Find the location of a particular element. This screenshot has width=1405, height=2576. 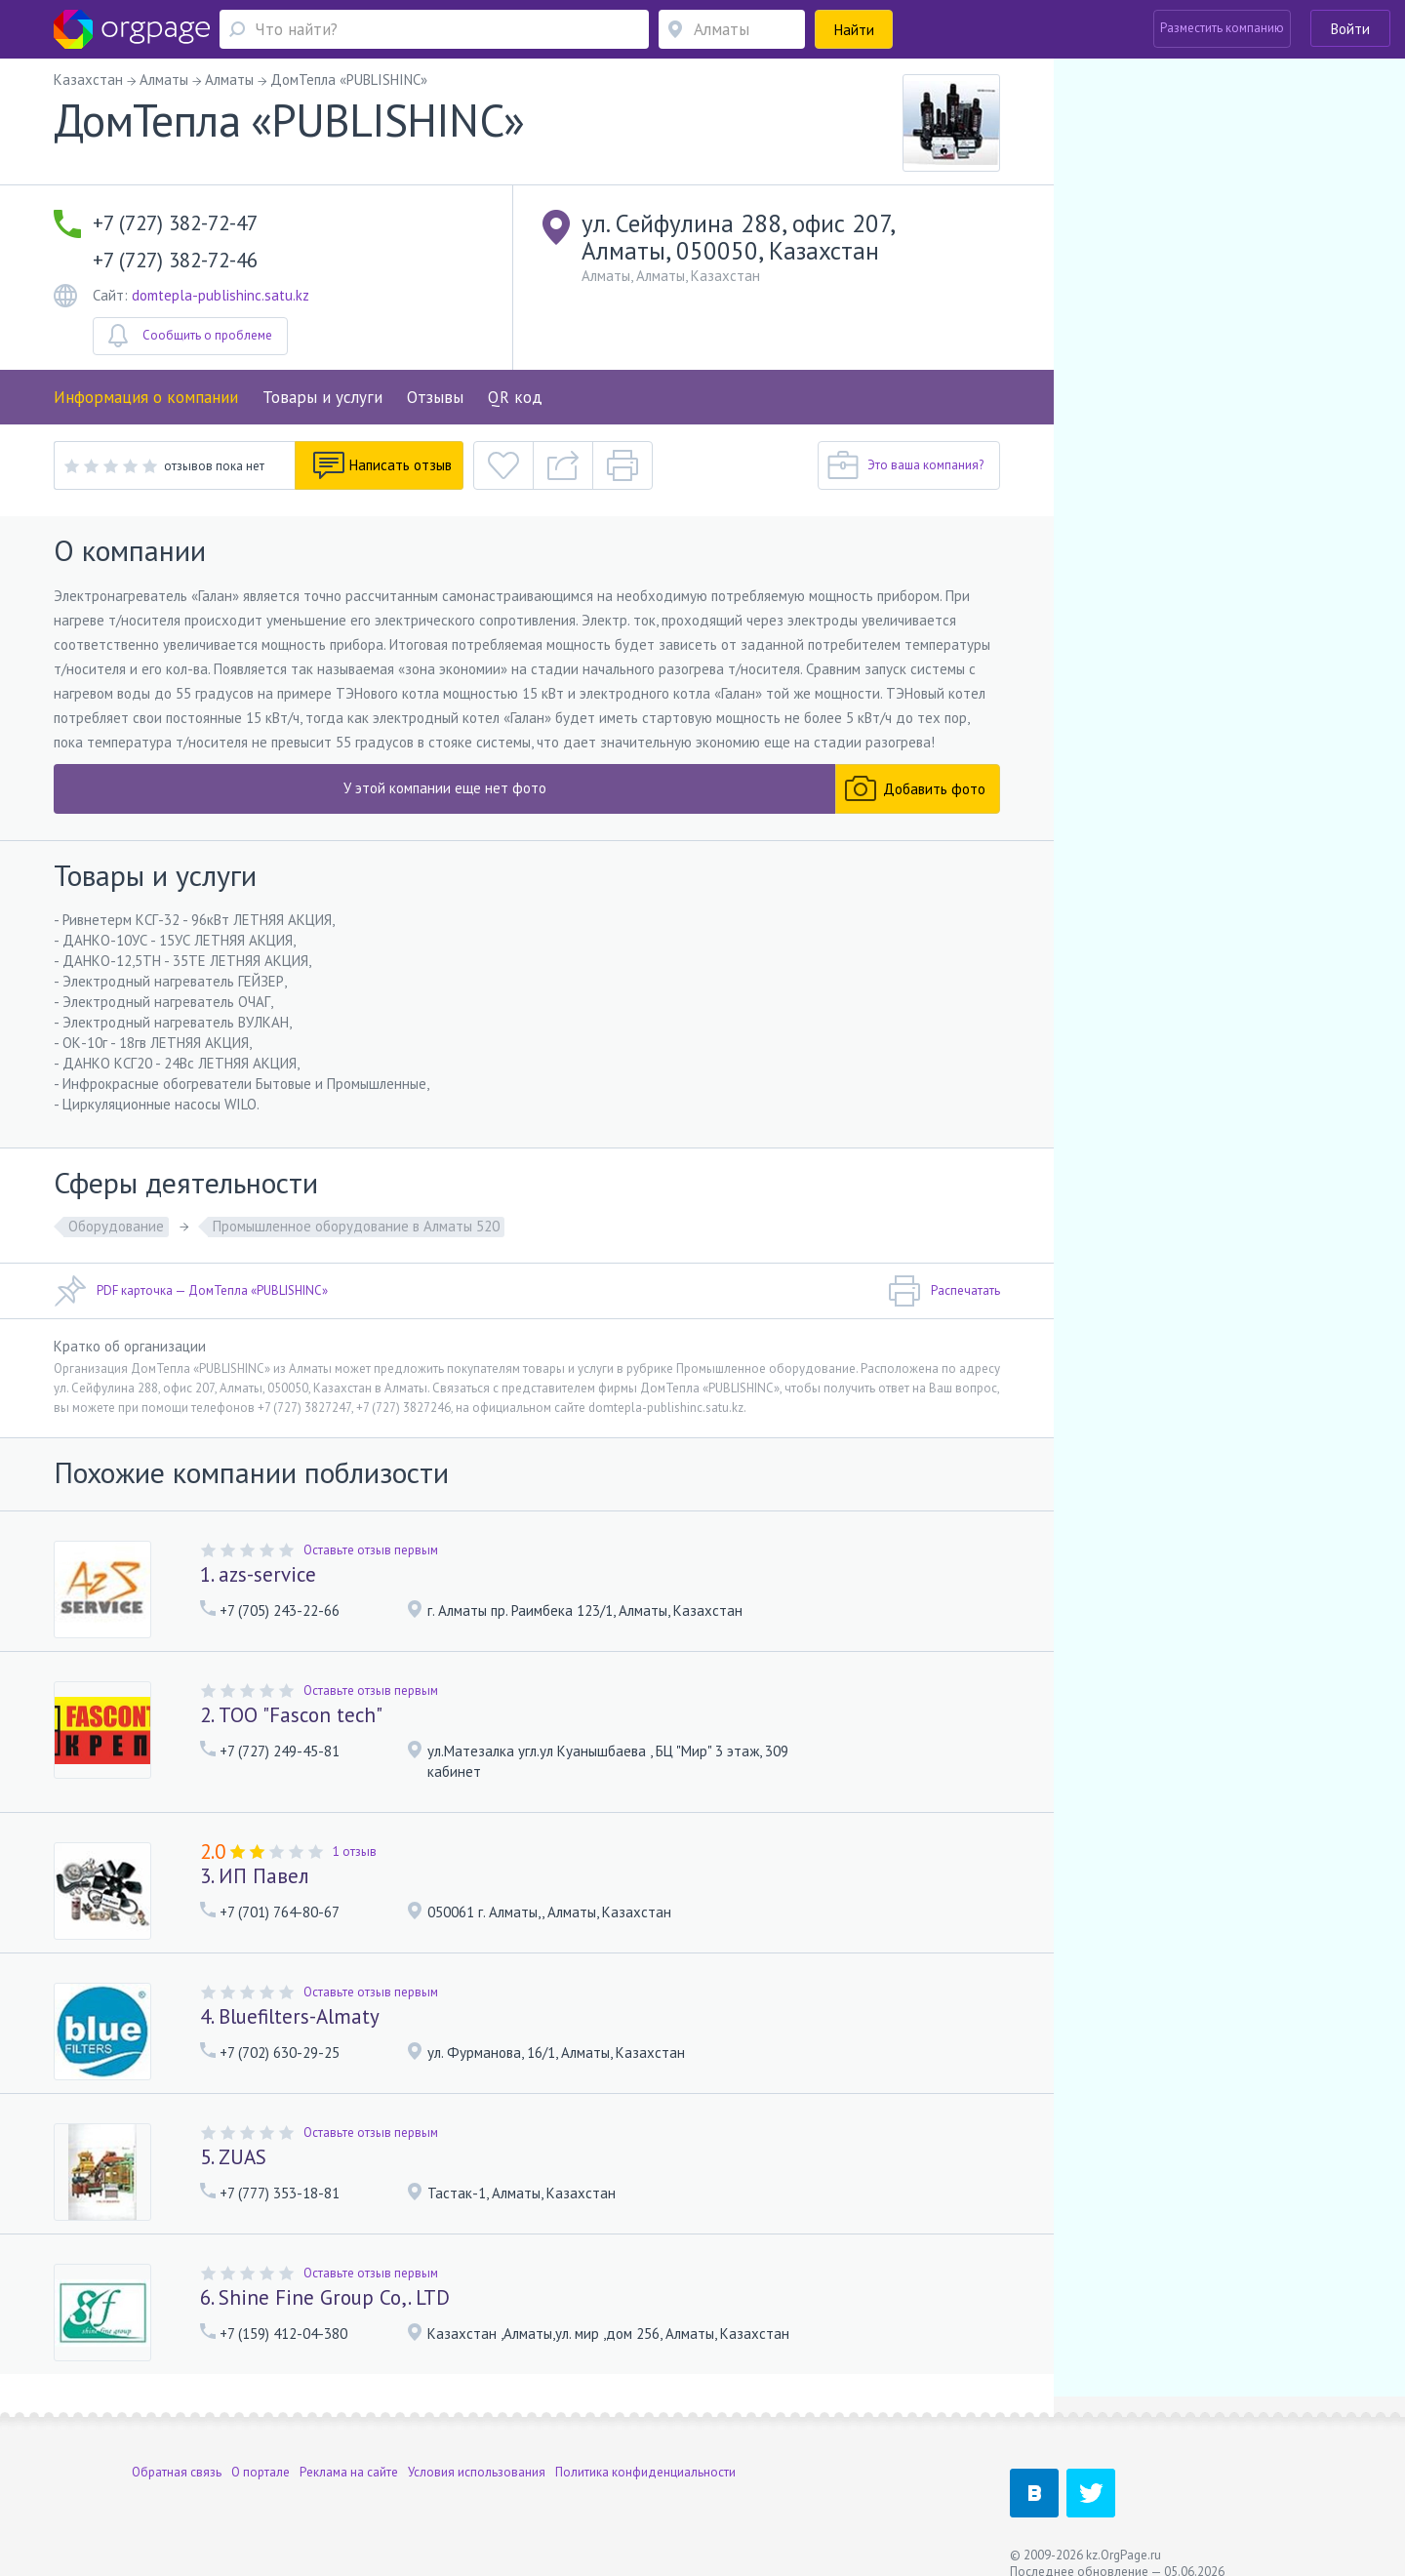

1 отзыв is located at coordinates (355, 1851).